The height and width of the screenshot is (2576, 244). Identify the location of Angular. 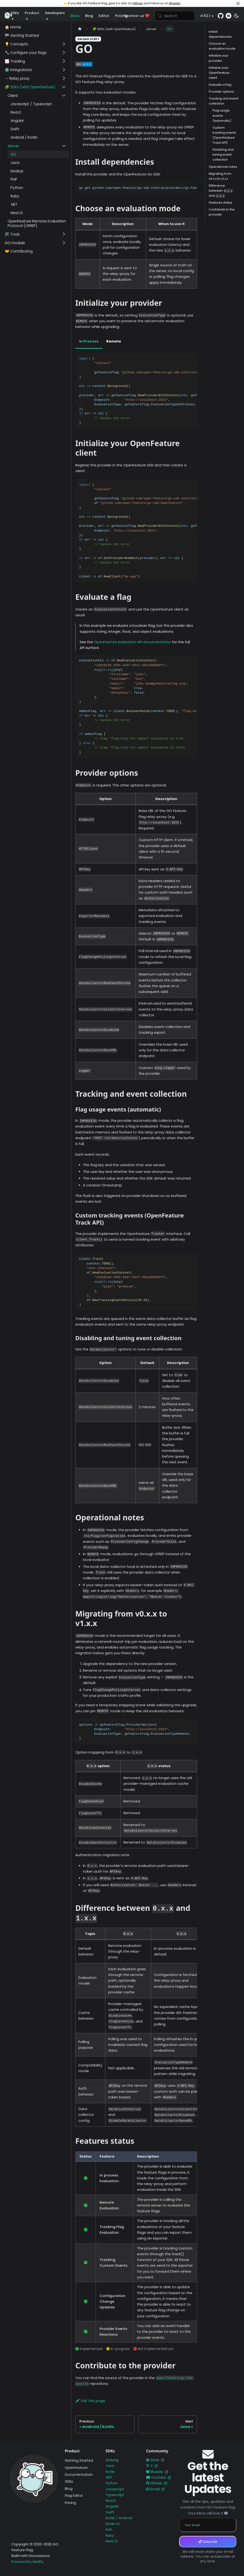
(112, 2506).